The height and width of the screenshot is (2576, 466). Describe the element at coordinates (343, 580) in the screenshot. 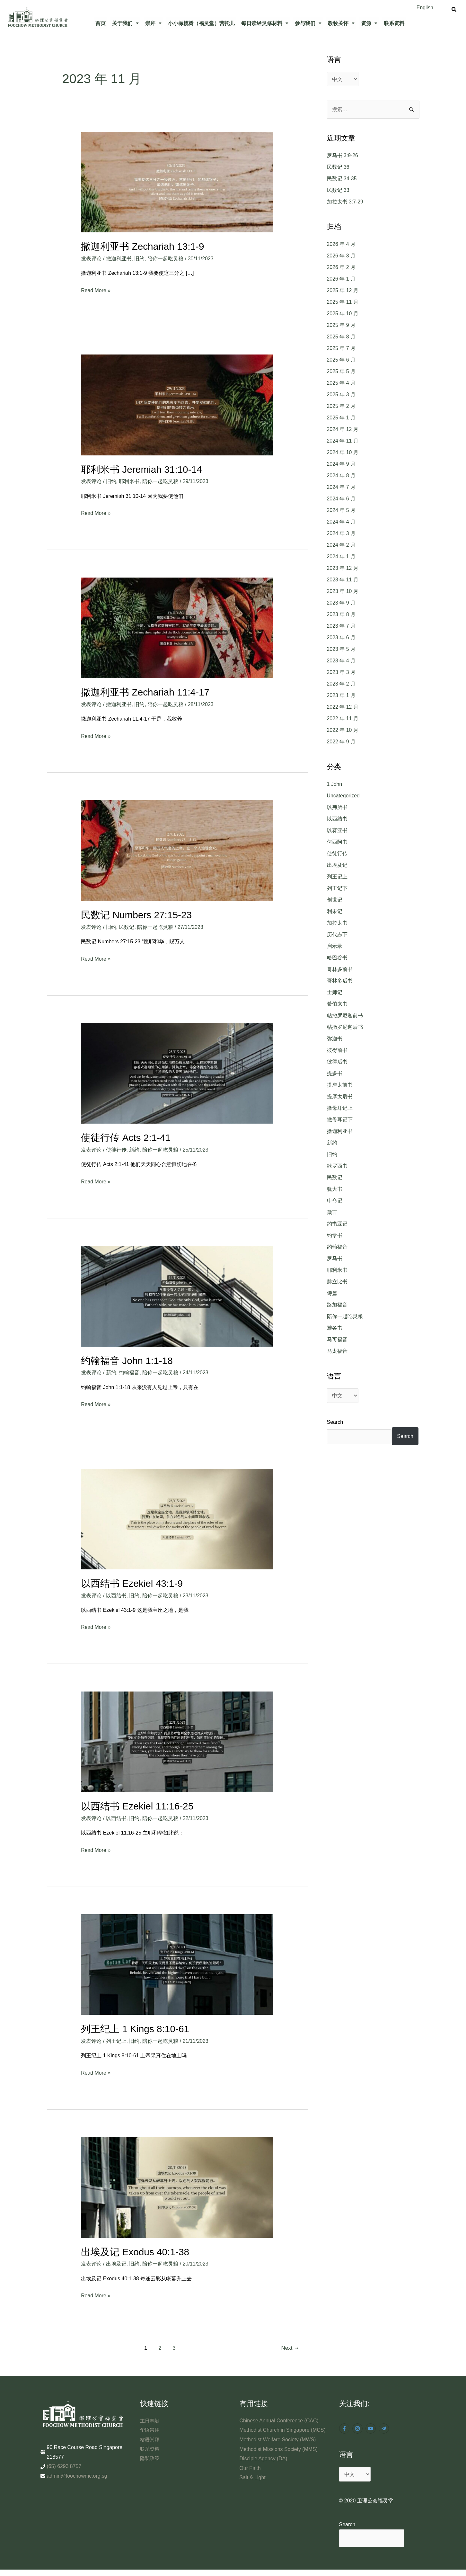

I see `2023 年 11 月` at that location.